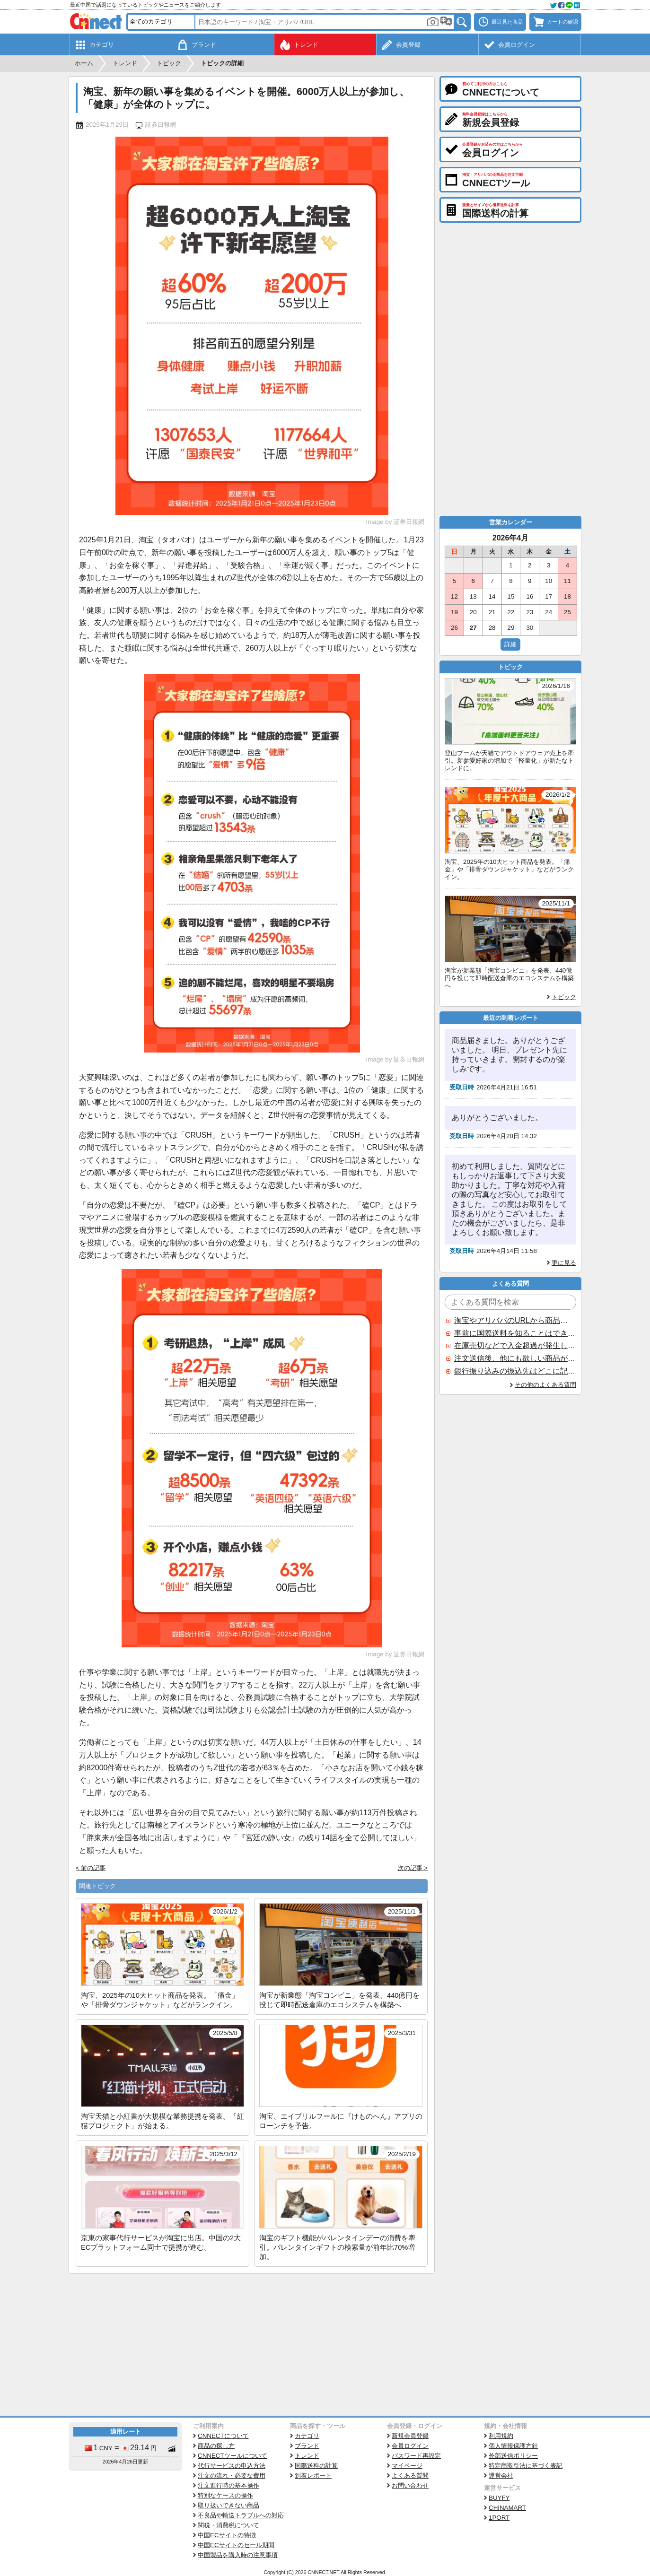  What do you see at coordinates (238, 2555) in the screenshot?
I see `中国製品を購入時の注意事項` at bounding box center [238, 2555].